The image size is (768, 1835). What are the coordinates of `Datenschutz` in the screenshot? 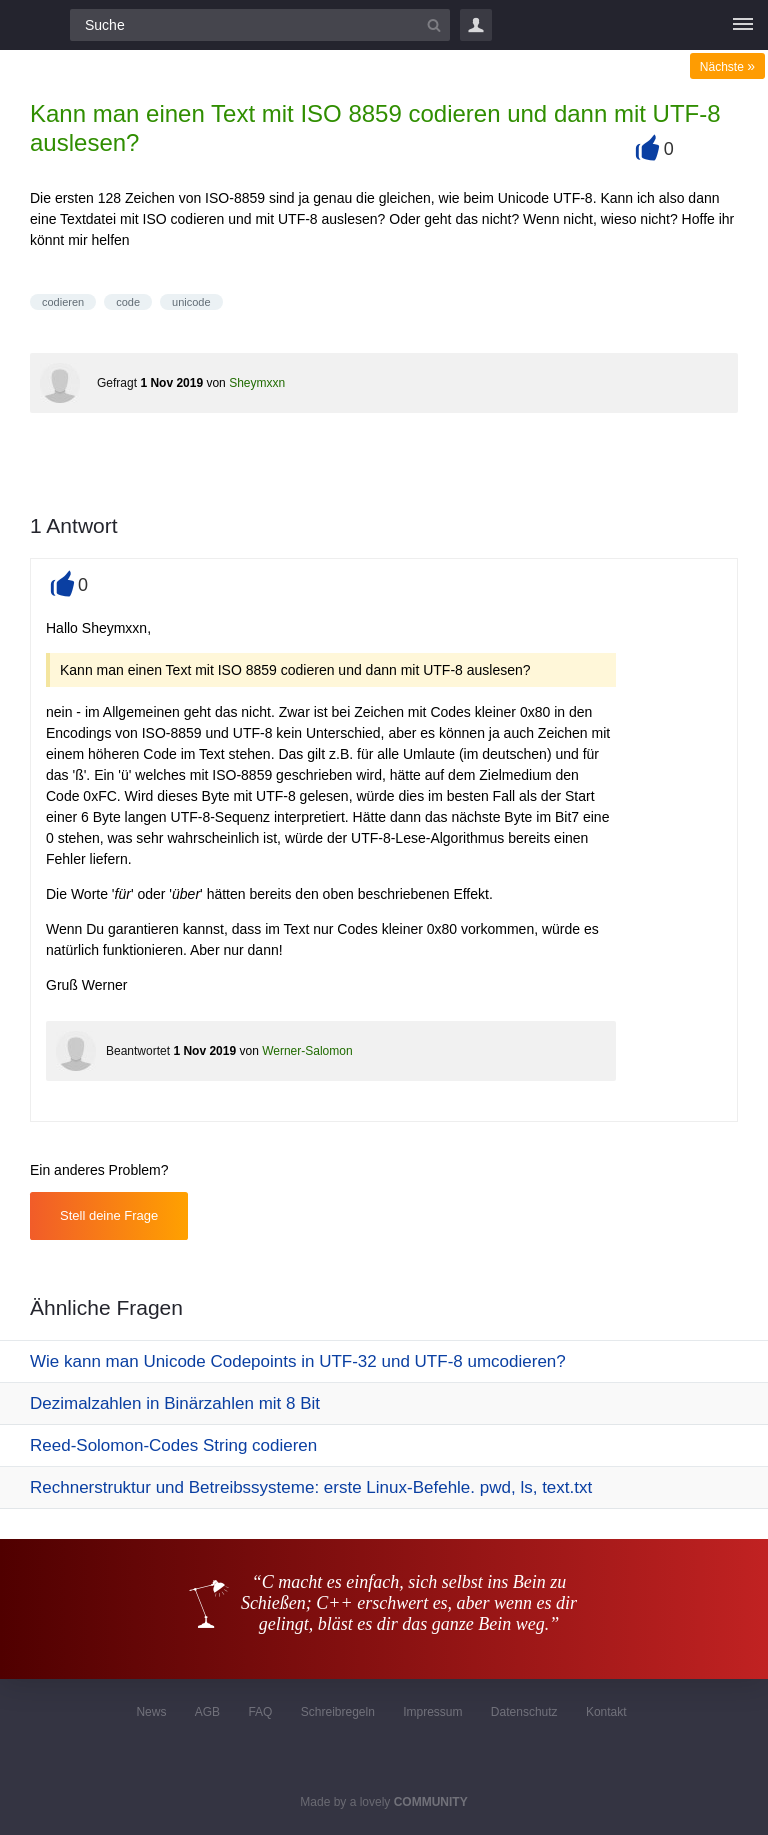 It's located at (524, 1712).